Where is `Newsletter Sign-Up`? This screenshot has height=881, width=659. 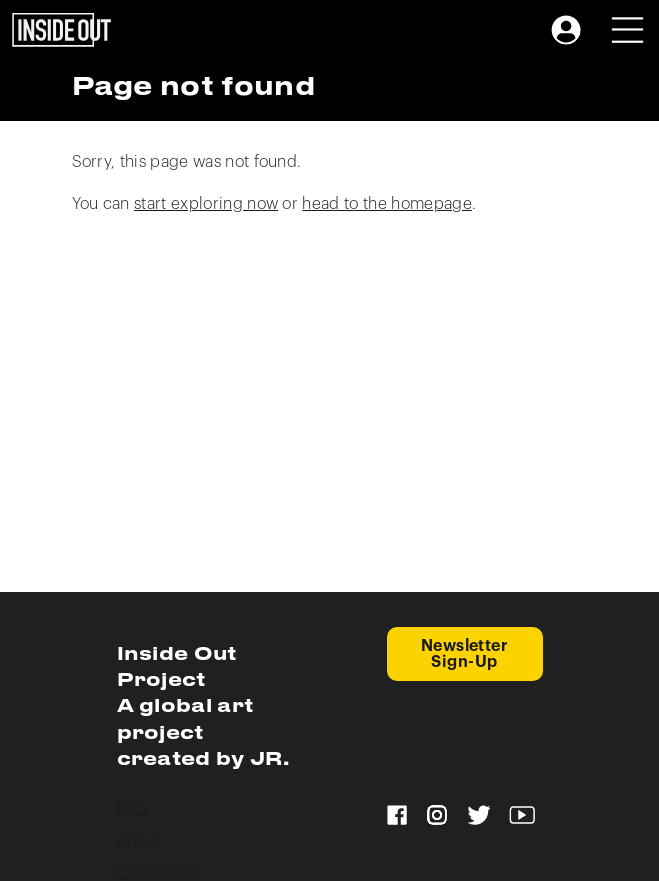 Newsletter Sign-Up is located at coordinates (465, 654).